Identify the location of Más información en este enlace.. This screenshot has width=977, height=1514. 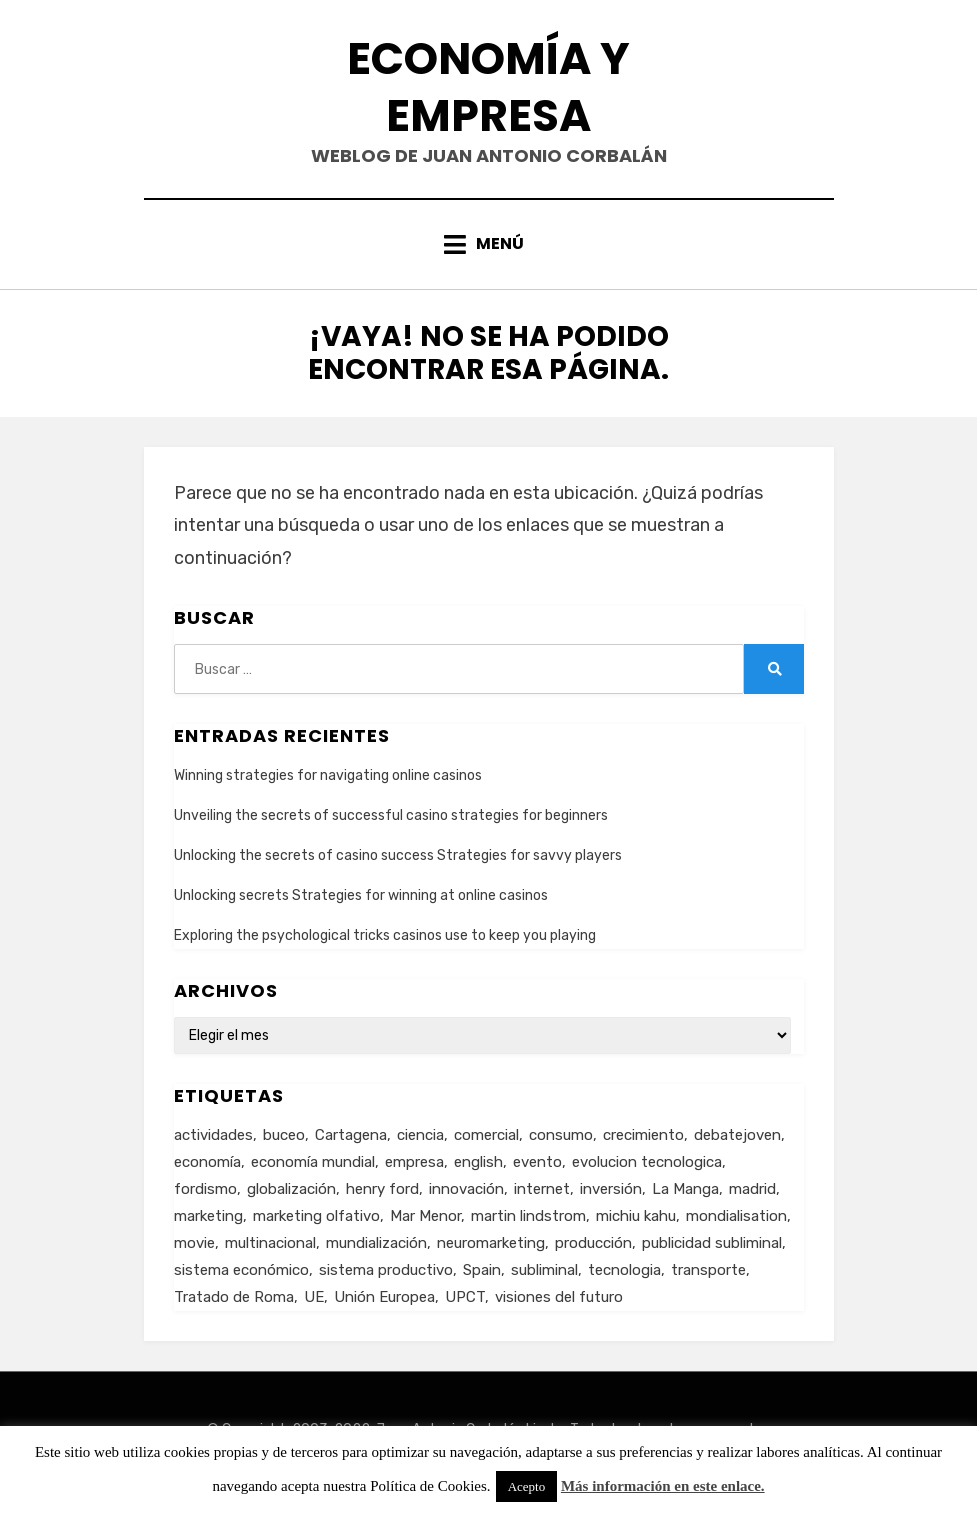
(663, 1486).